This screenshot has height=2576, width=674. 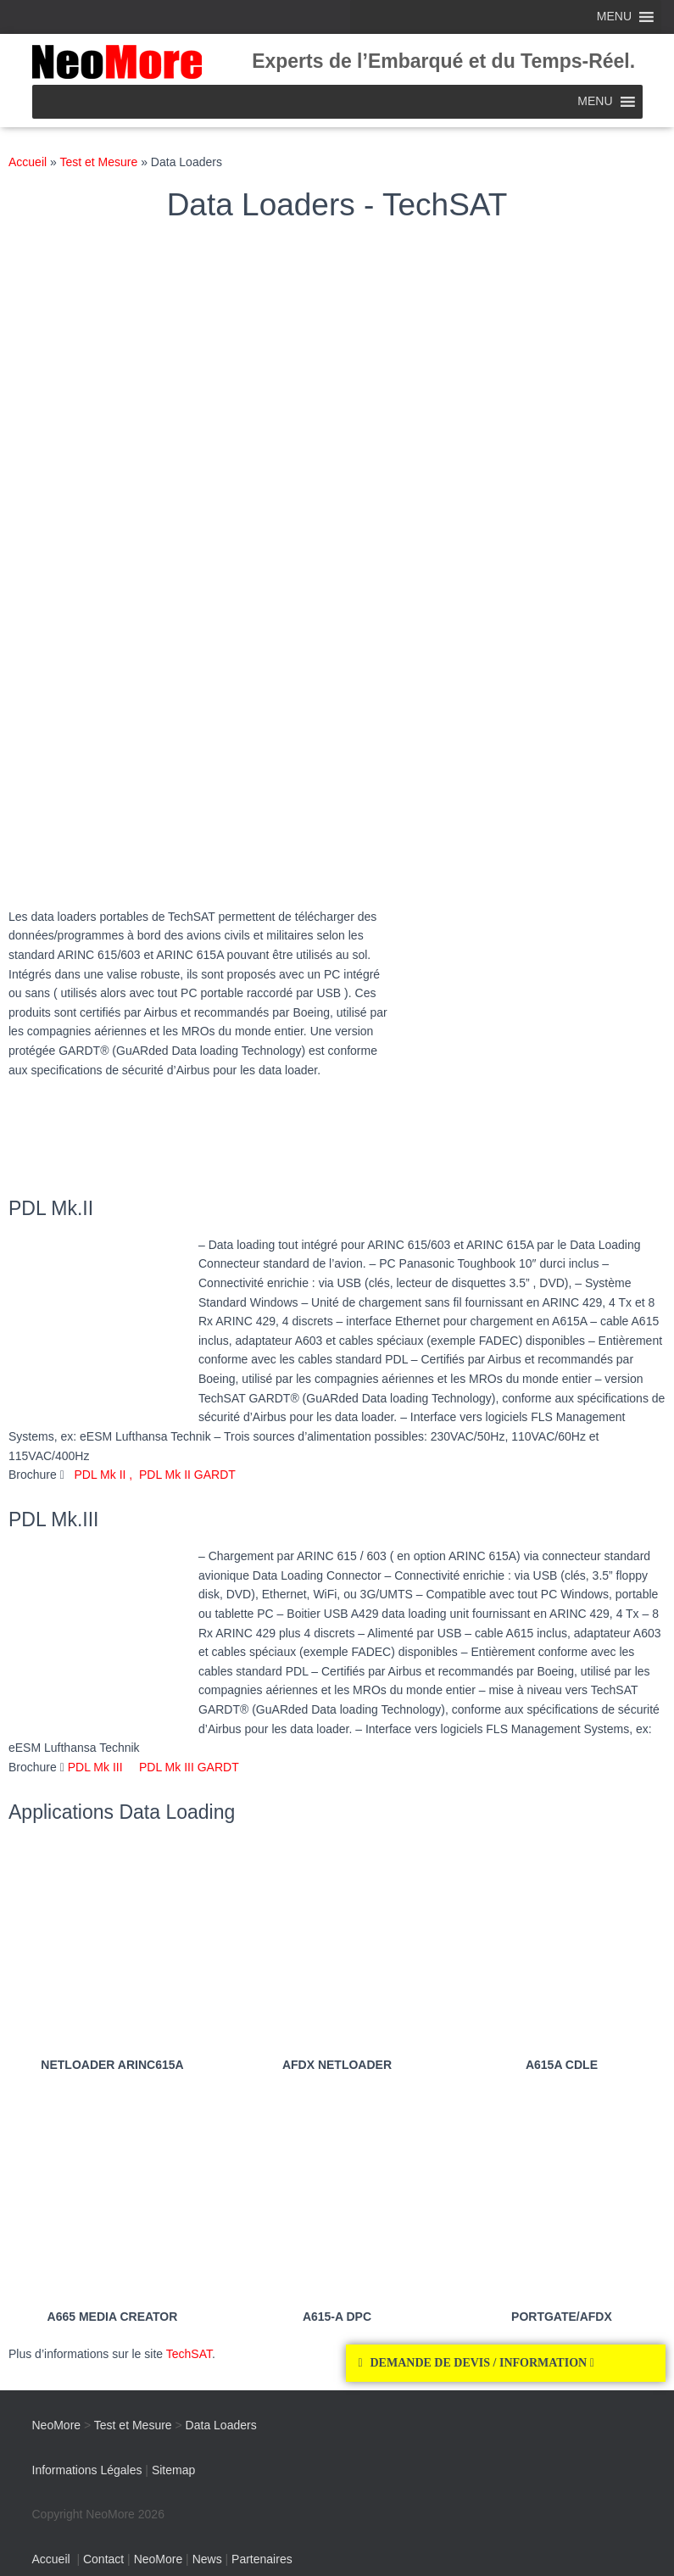 I want to click on PDL Mk III GARDT, so click(x=181, y=1767).